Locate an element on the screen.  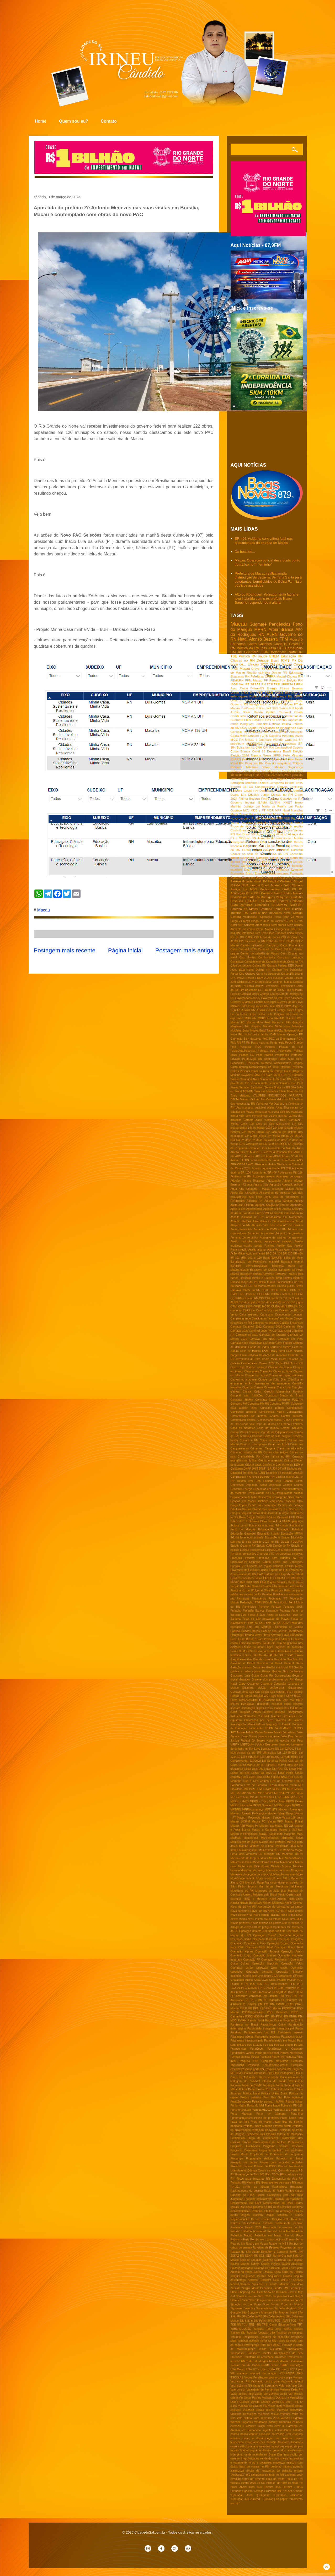
Assalto is located at coordinates (235, 1217).